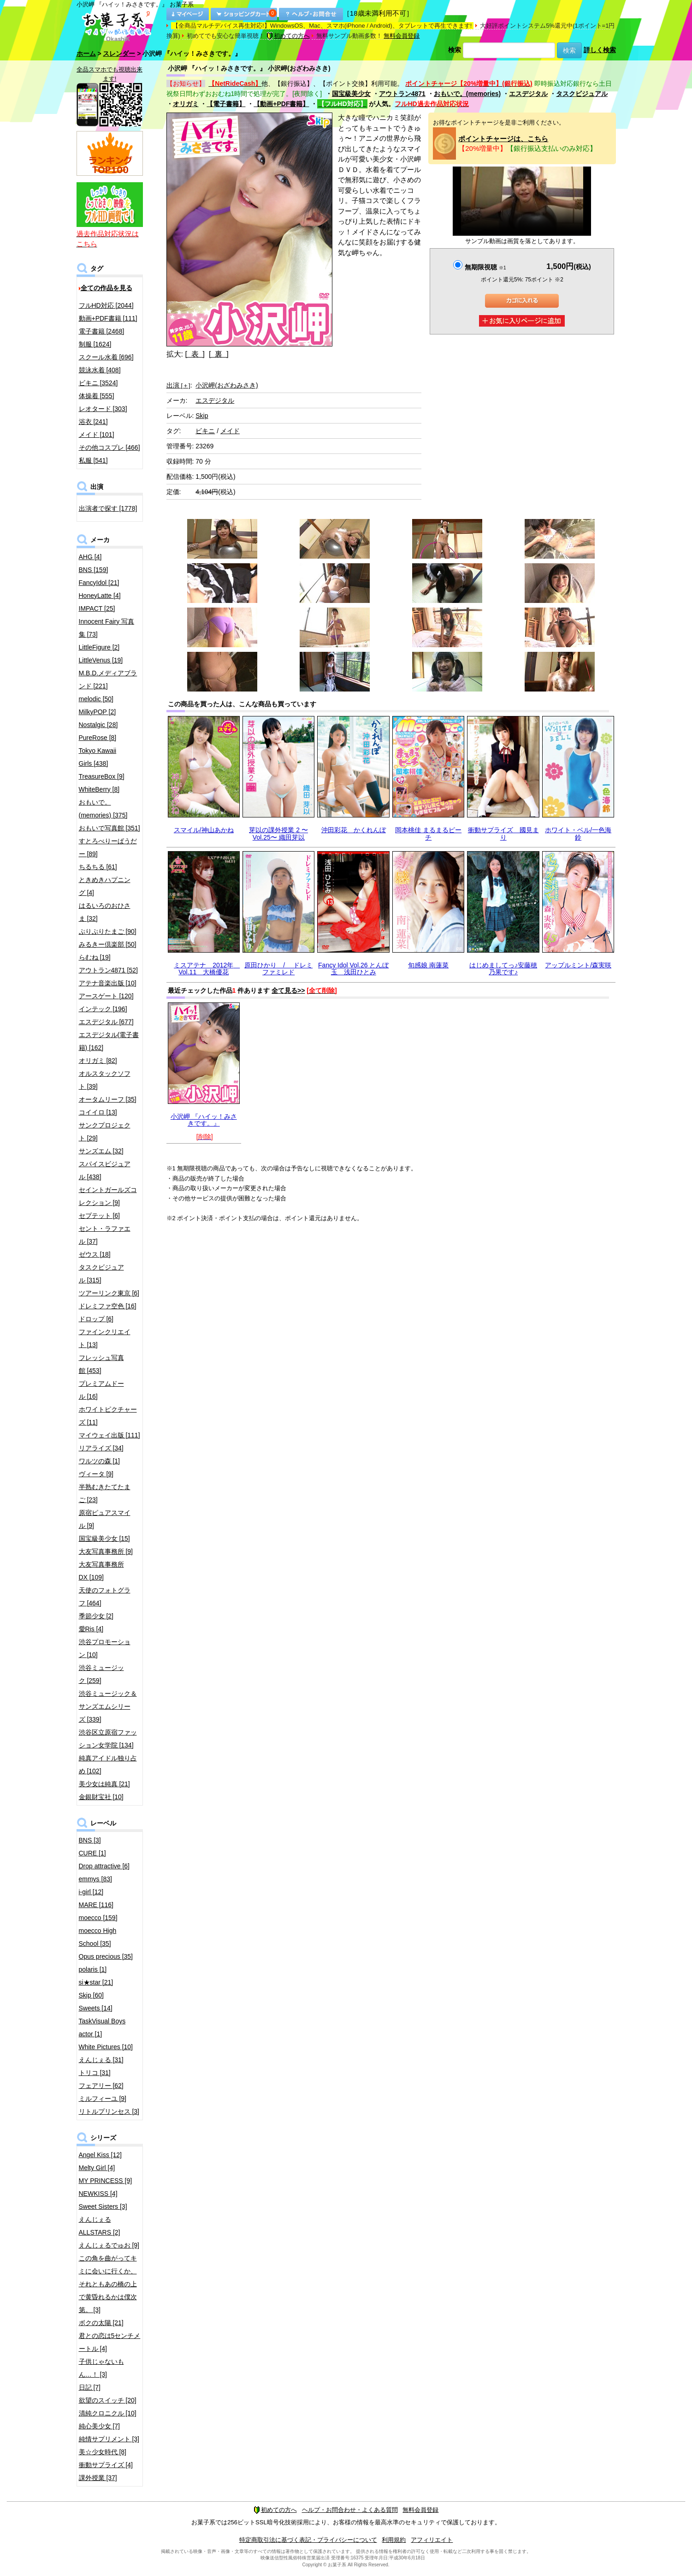  What do you see at coordinates (106, 357) in the screenshot?
I see `スクール水着 [696]` at bounding box center [106, 357].